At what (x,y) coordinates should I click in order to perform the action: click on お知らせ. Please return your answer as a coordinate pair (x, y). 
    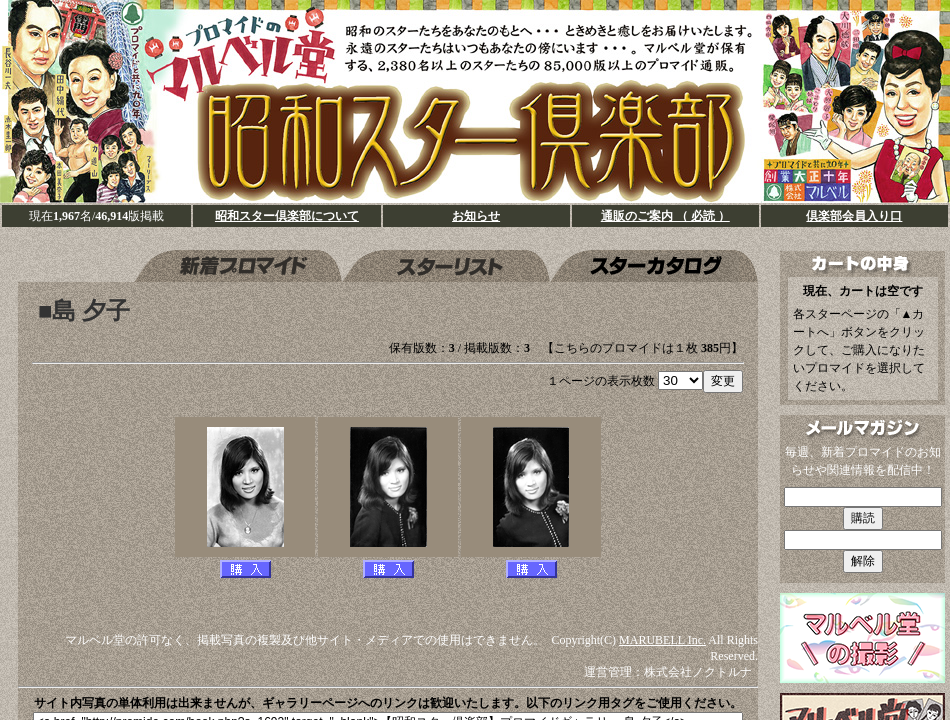
    Looking at the image, I should click on (476, 216).